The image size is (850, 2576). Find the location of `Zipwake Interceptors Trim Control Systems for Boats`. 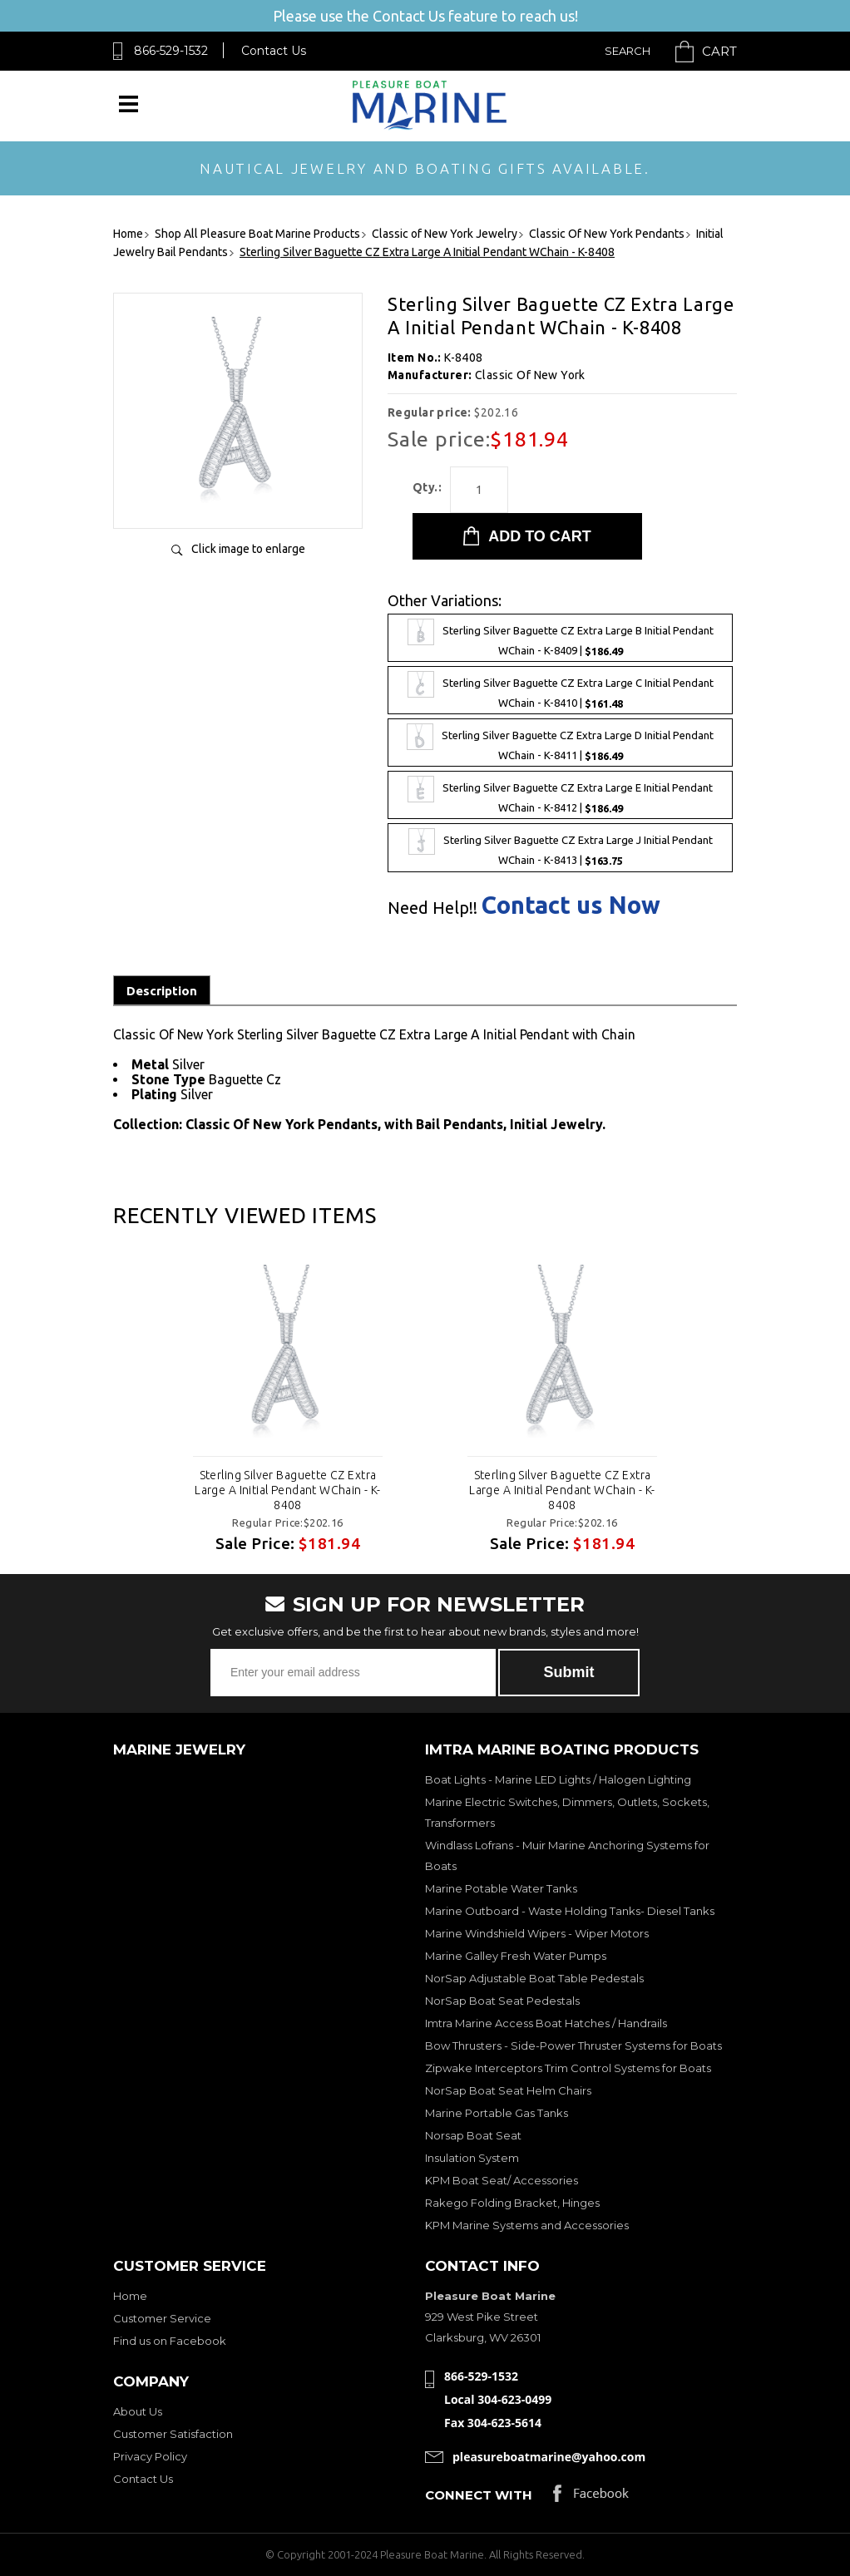

Zipwake Interceptors Trim Control Systems for Boats is located at coordinates (568, 2068).